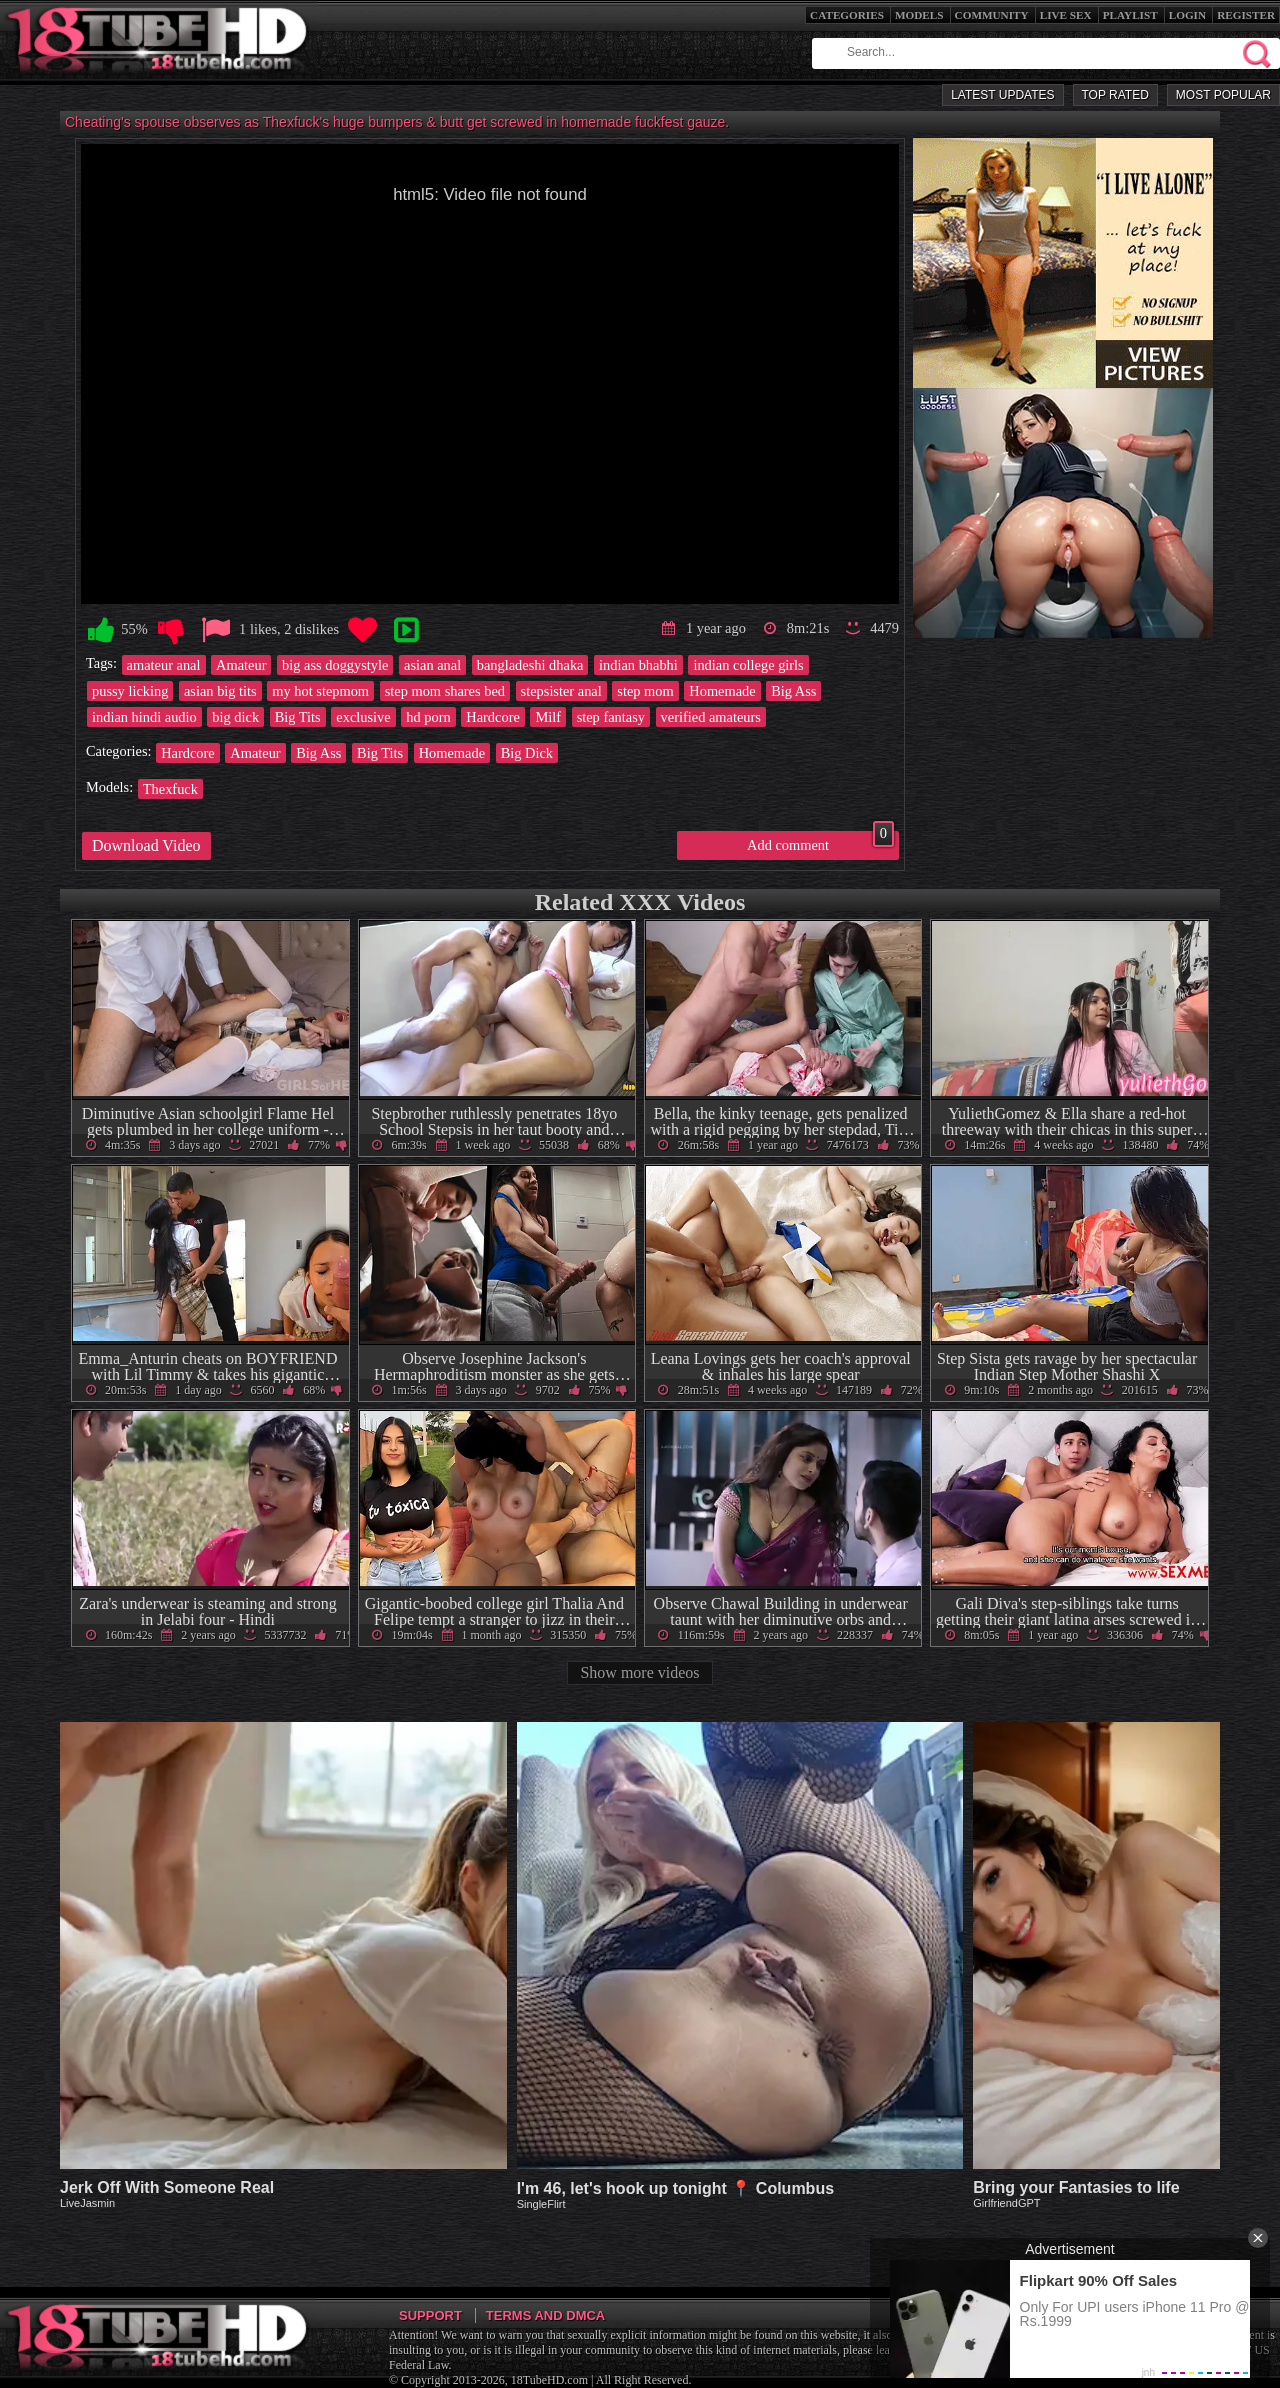  Describe the element at coordinates (820, 842) in the screenshot. I see `Add comment` at that location.